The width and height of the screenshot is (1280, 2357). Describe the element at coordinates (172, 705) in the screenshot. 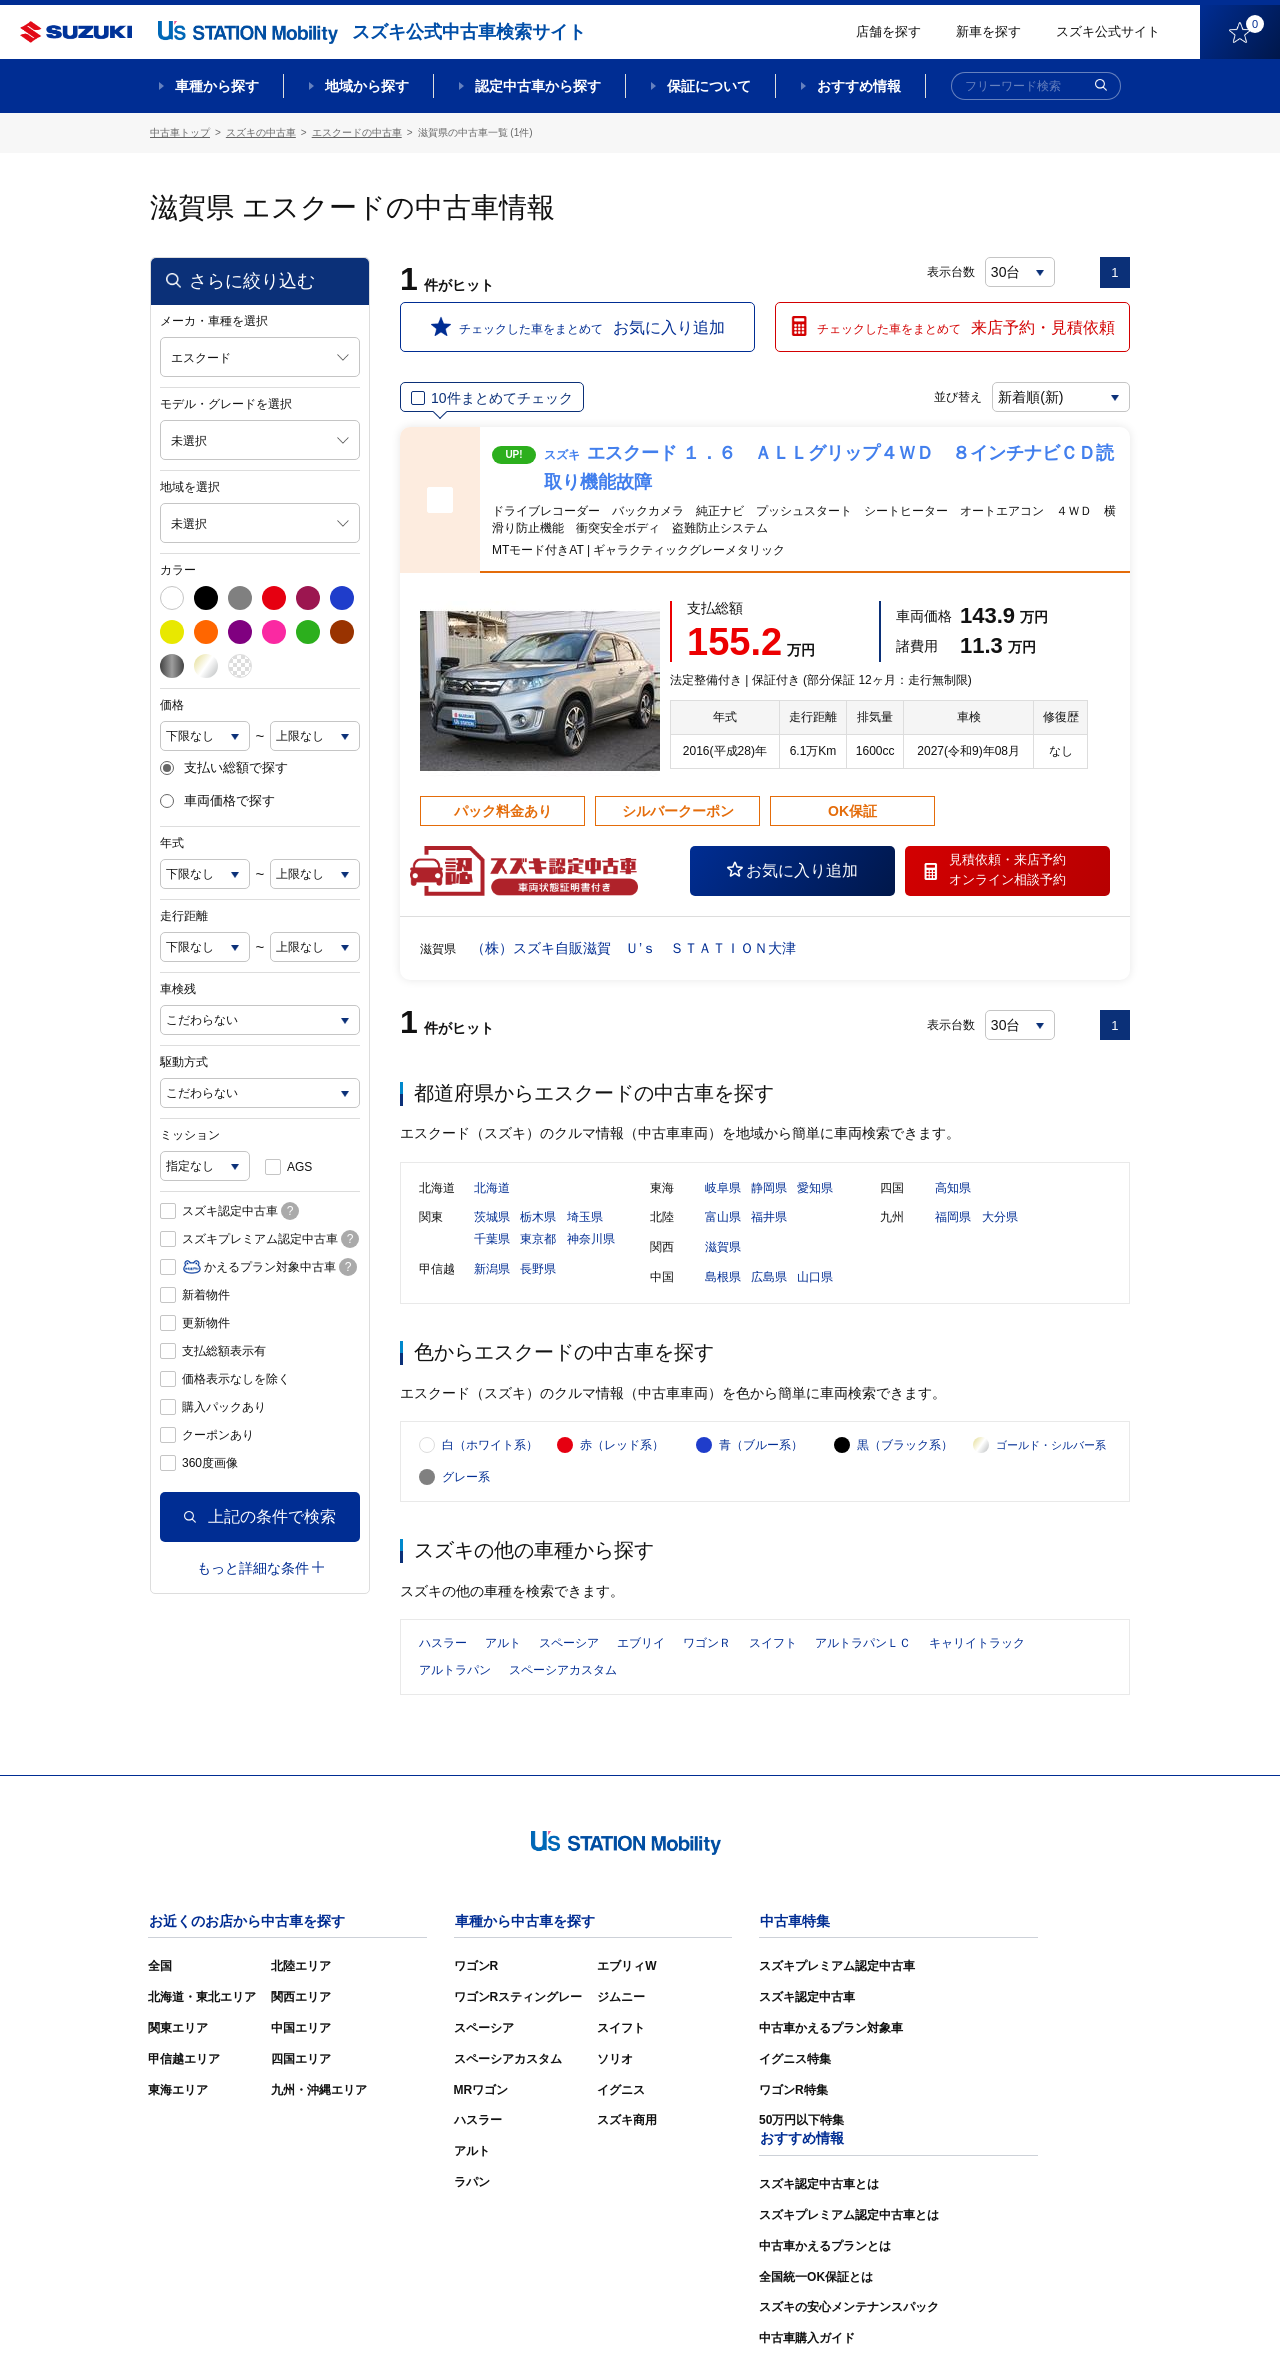

I see `価格` at that location.